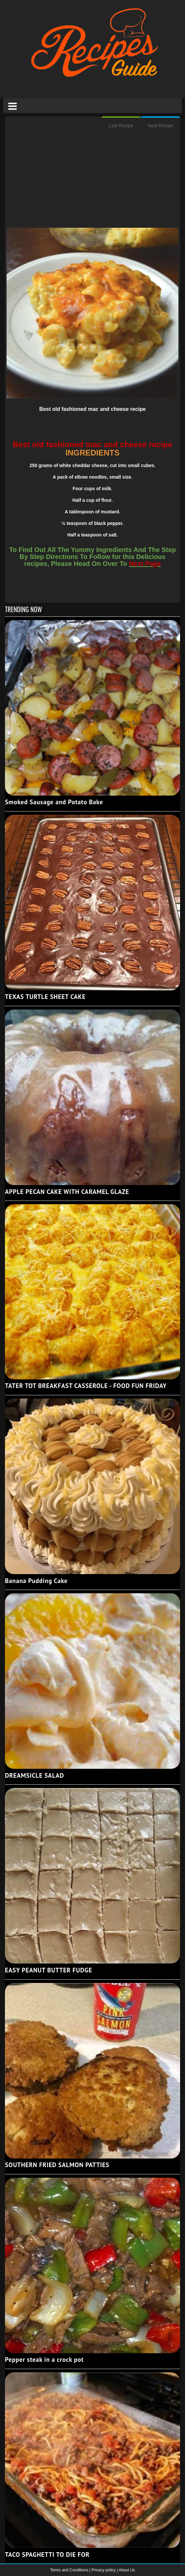  What do you see at coordinates (86, 1386) in the screenshot?
I see `TATER TOT BREAKFAST CASSEROLE - FOOD FUN FRIDAY` at bounding box center [86, 1386].